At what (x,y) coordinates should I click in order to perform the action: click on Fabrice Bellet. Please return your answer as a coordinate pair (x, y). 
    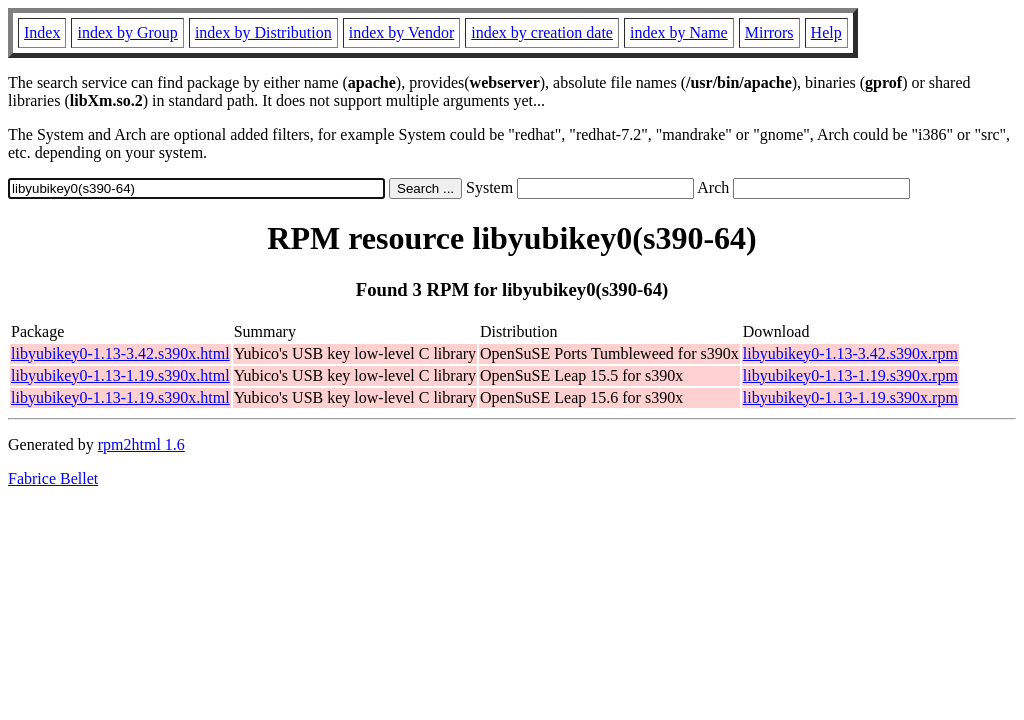
    Looking at the image, I should click on (53, 478).